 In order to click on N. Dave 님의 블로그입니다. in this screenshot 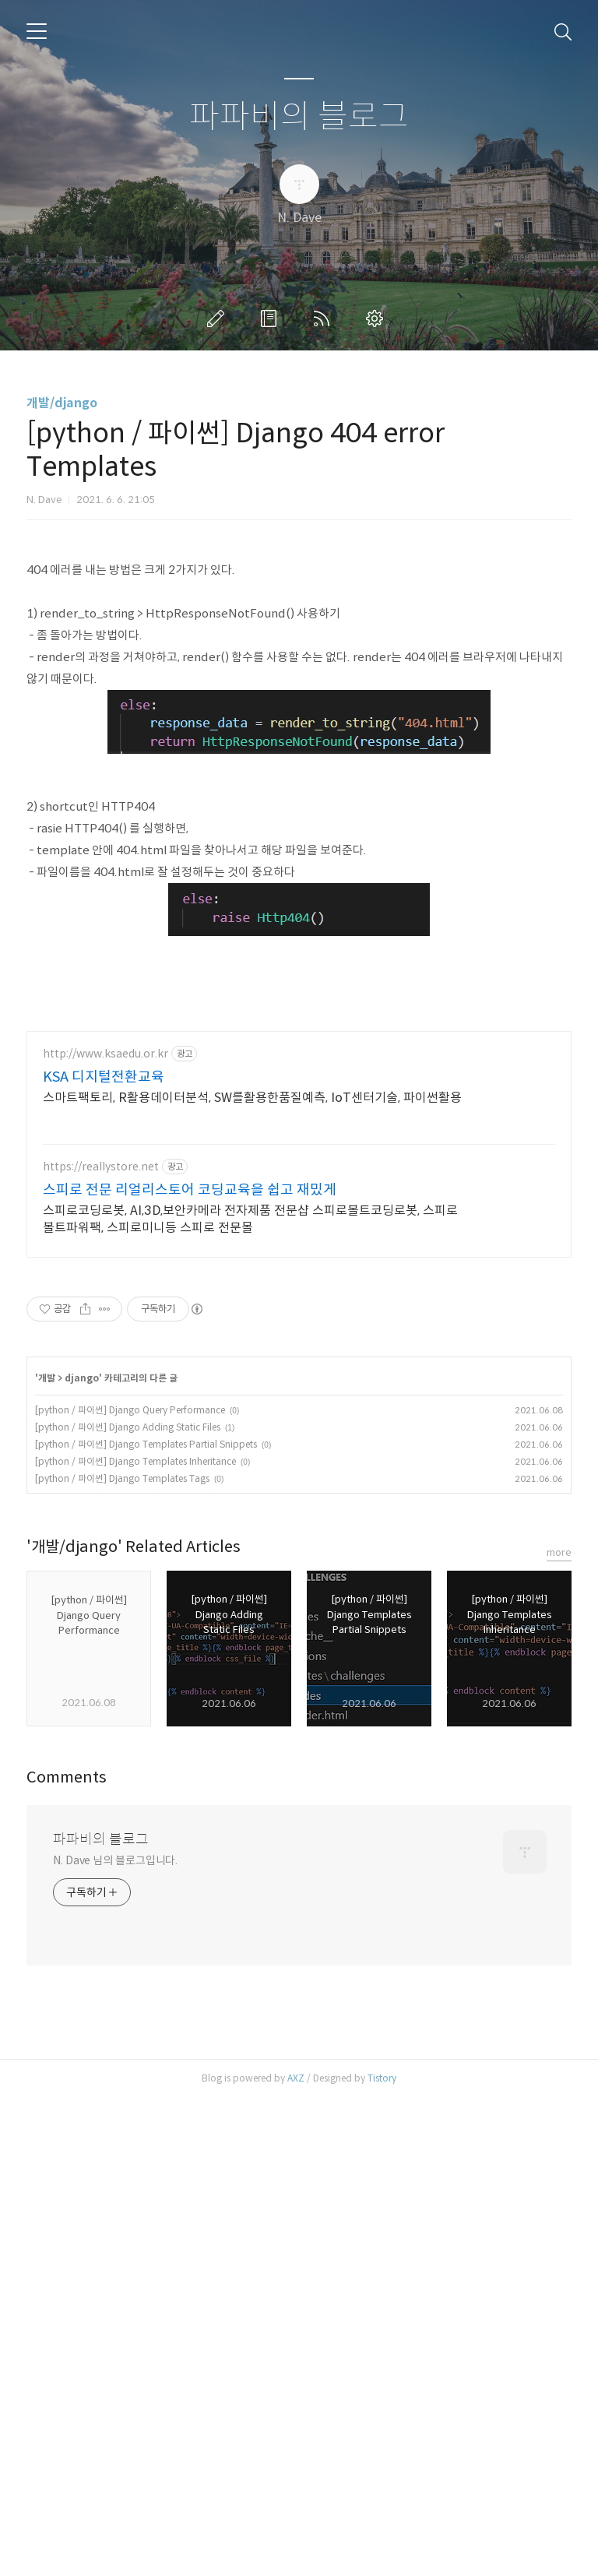, I will do `click(115, 2338)`.